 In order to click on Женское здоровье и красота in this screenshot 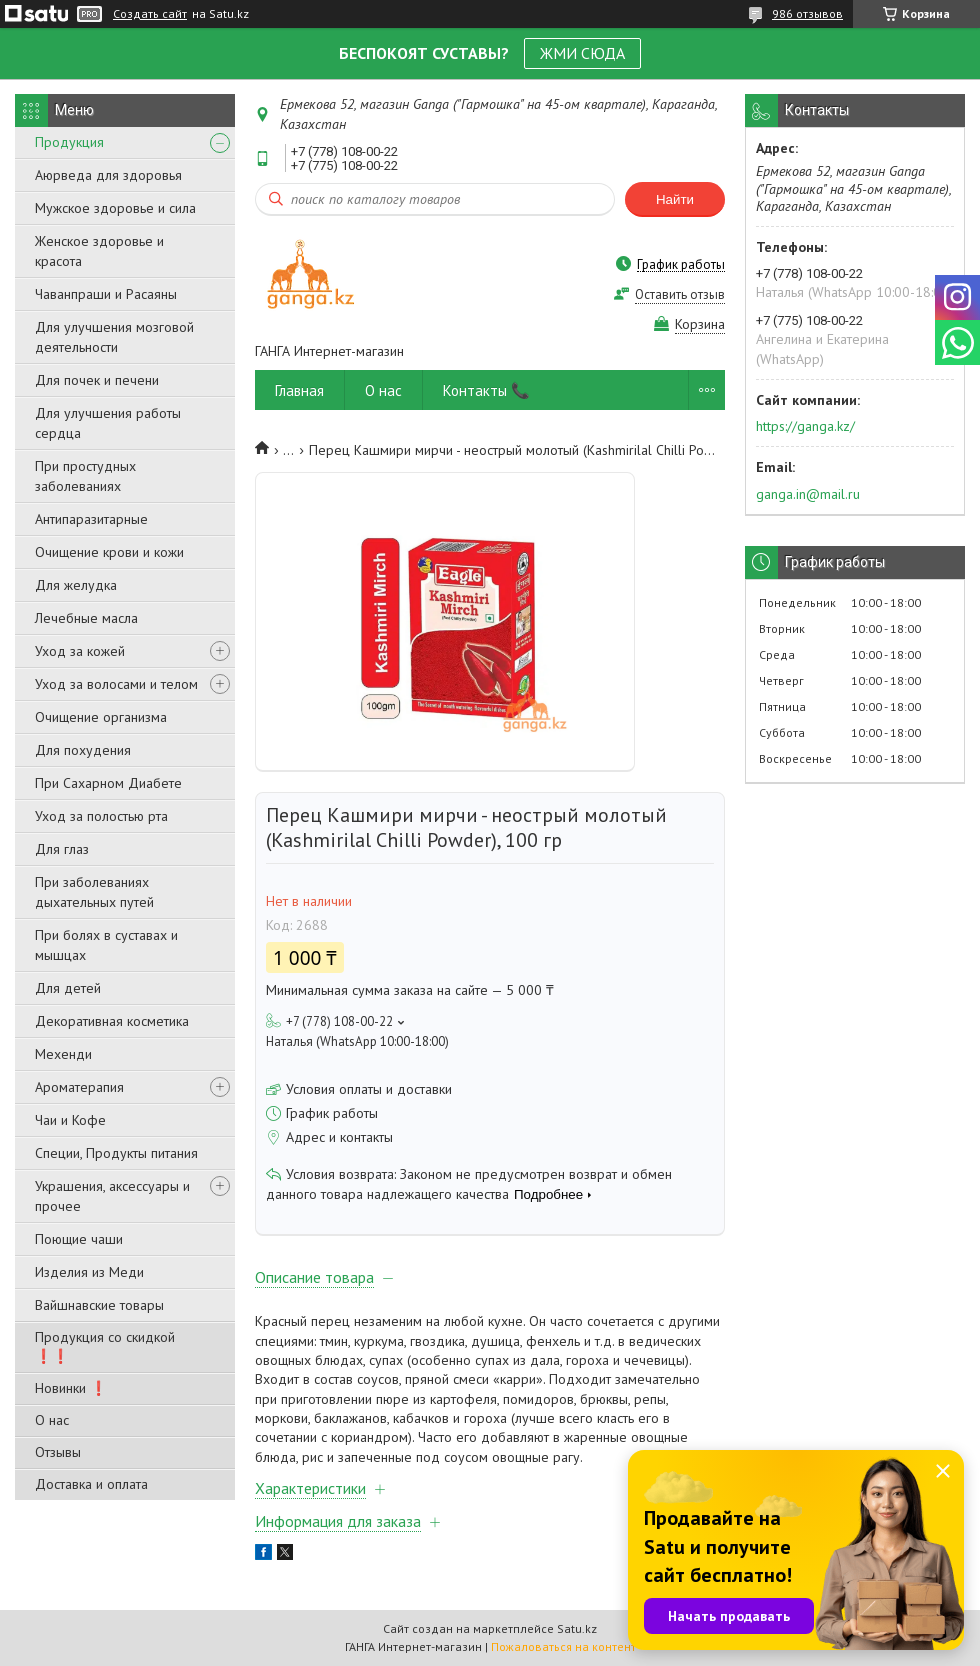, I will do `click(99, 251)`.